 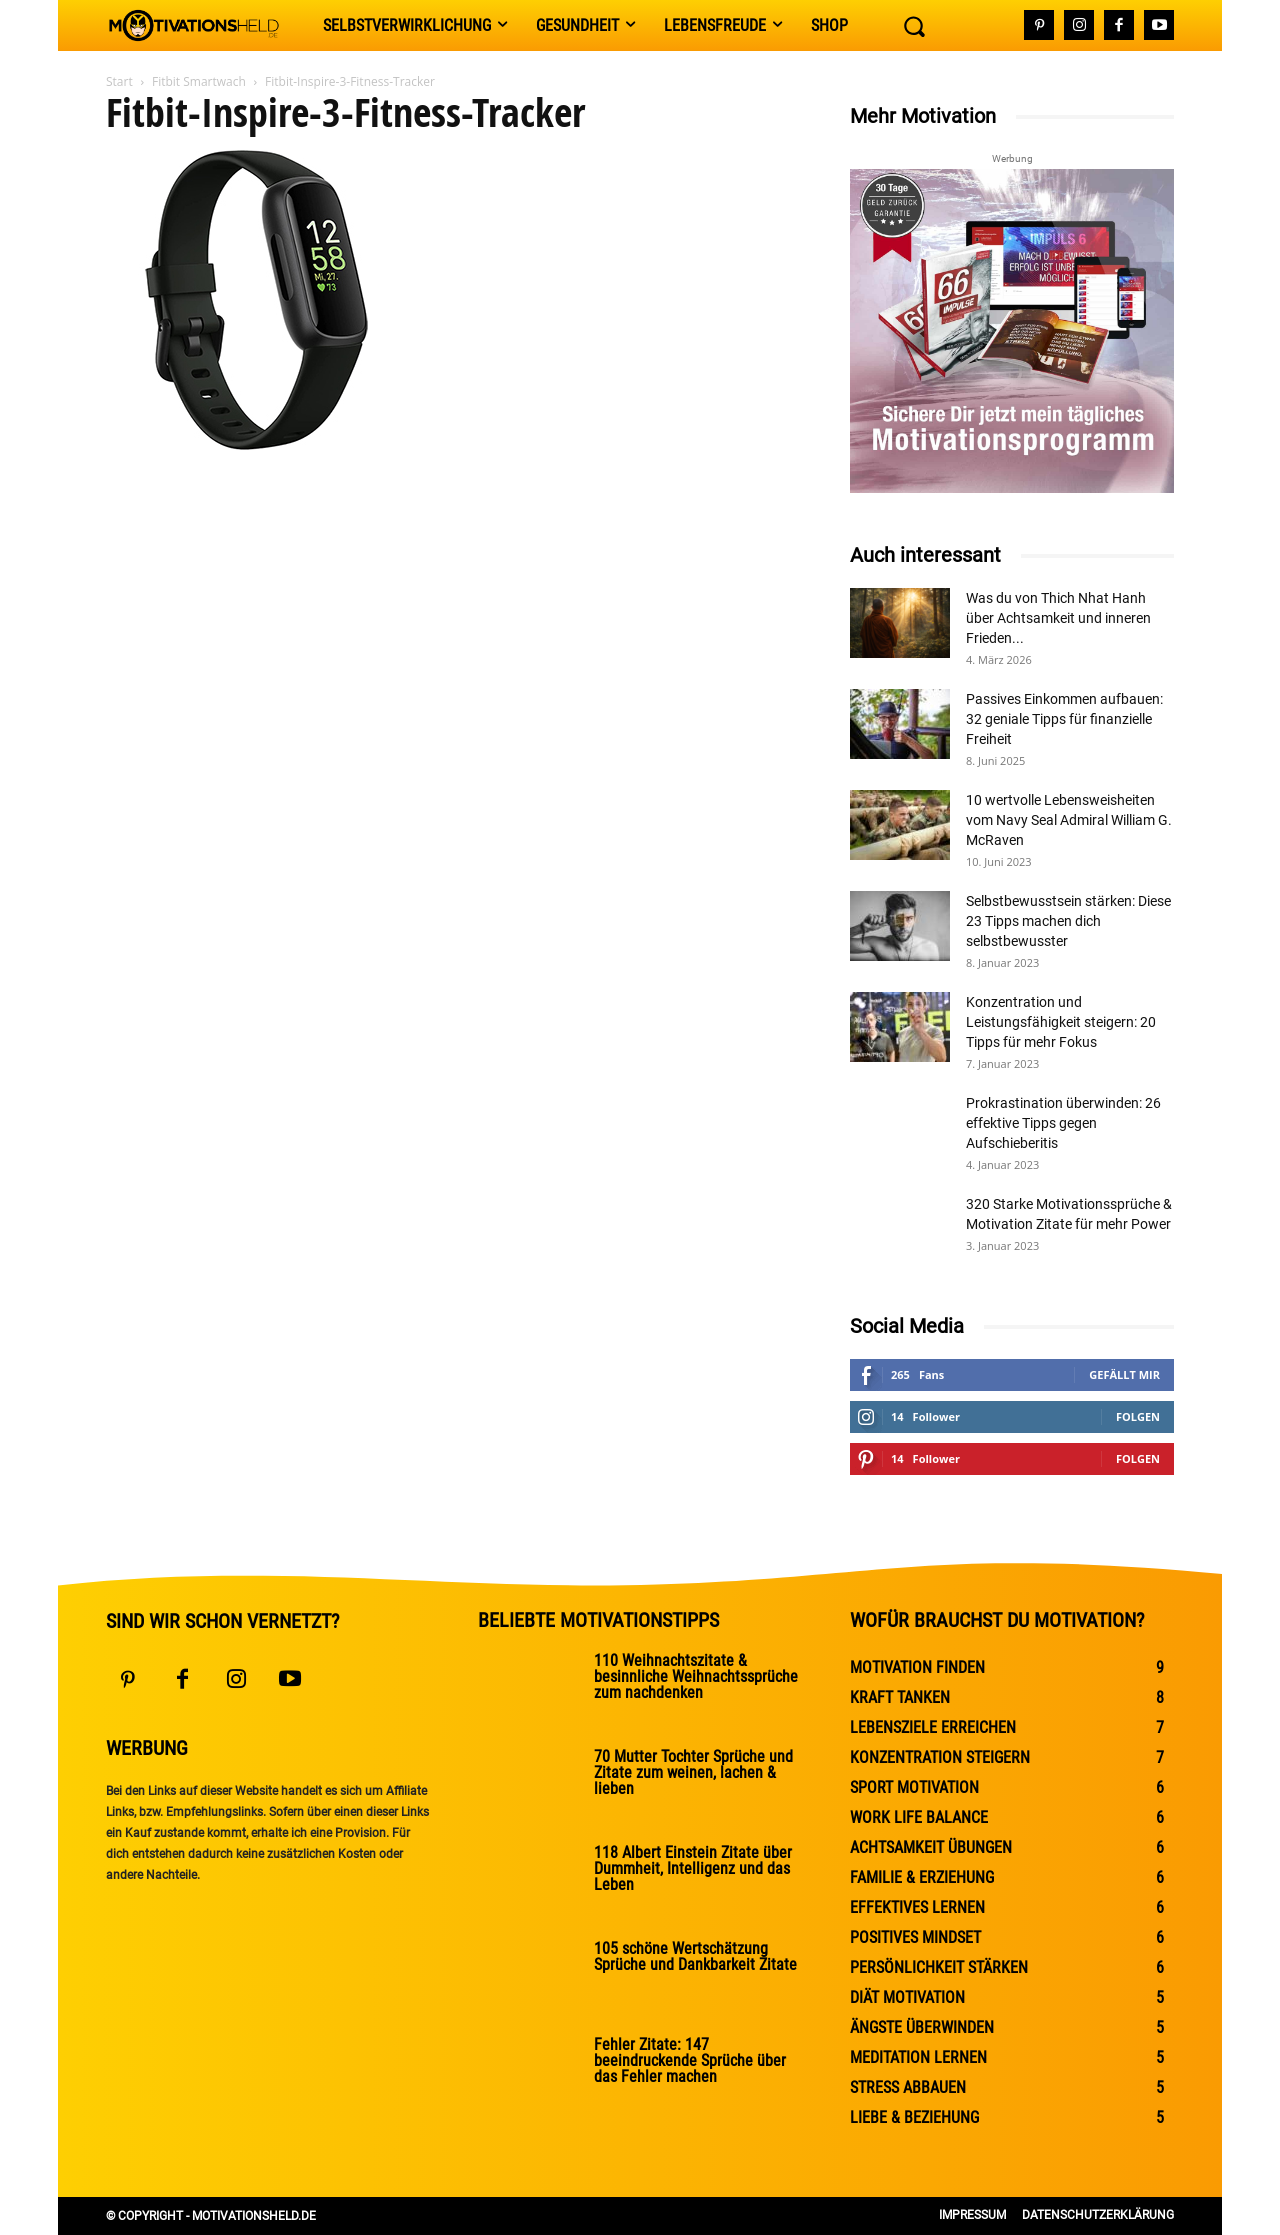 What do you see at coordinates (1058, 618) in the screenshot?
I see `Was du von Thich Nhat Hanh über Achtsamkeit und inneren Frieden...` at bounding box center [1058, 618].